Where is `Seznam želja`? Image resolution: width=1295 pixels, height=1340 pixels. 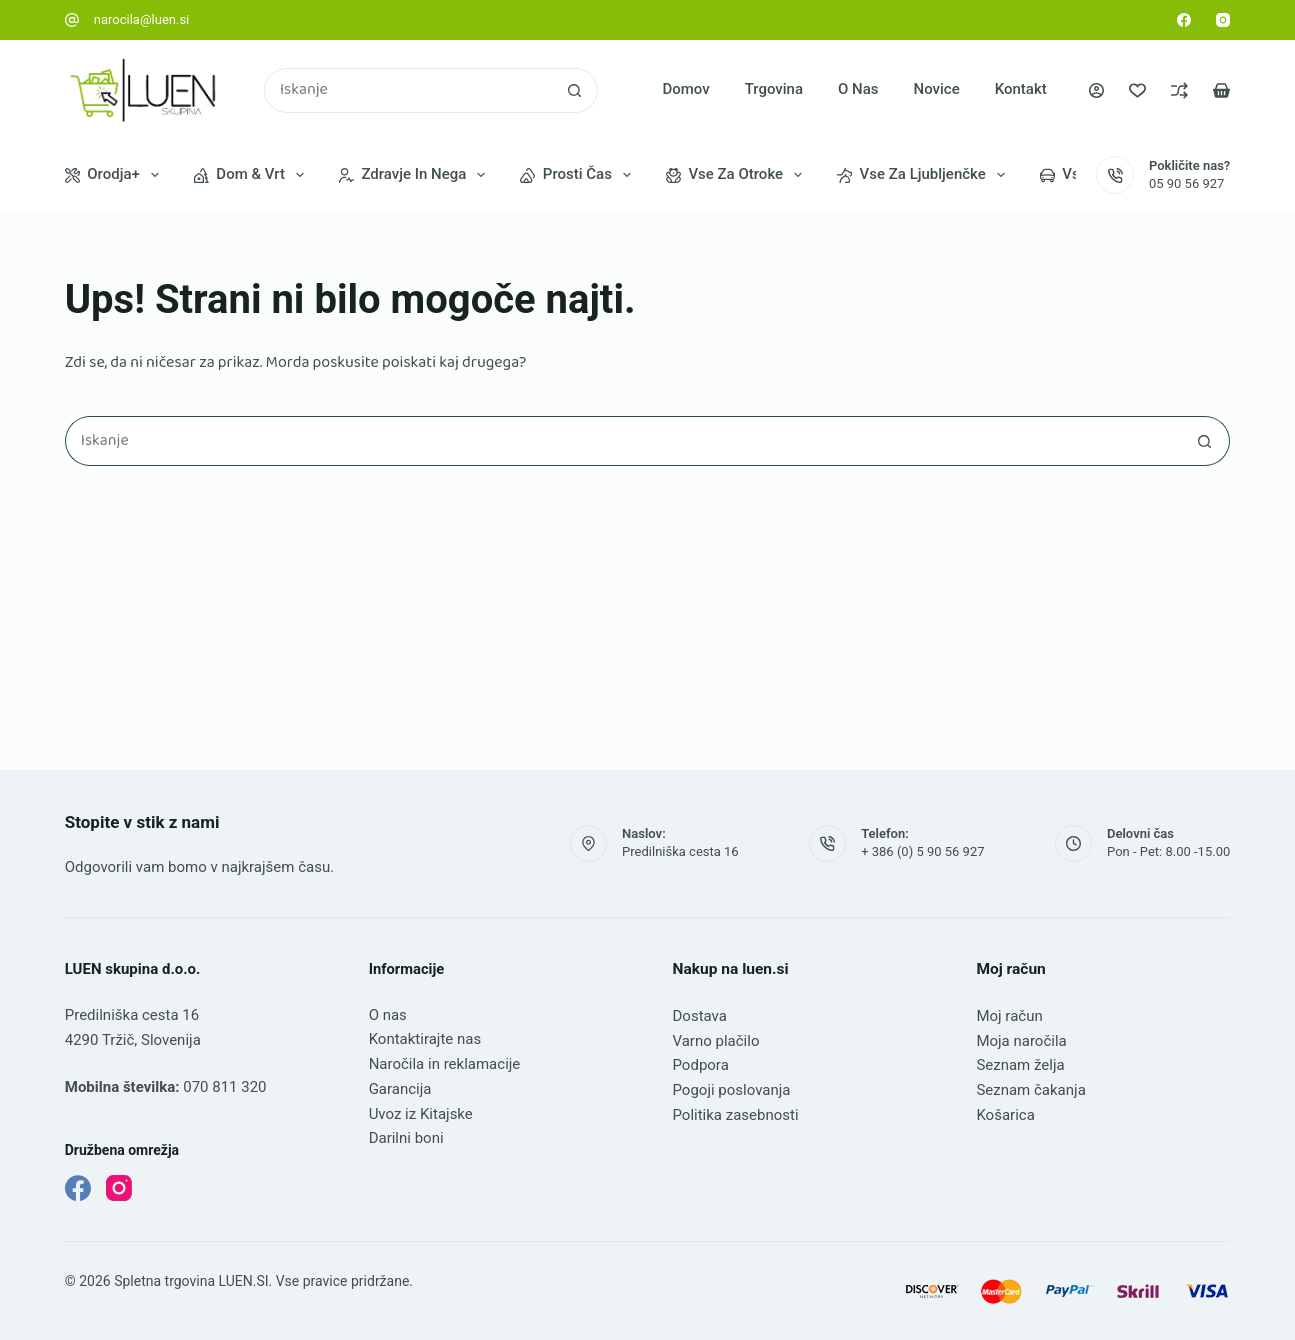
Seznam želja is located at coordinates (1020, 1065).